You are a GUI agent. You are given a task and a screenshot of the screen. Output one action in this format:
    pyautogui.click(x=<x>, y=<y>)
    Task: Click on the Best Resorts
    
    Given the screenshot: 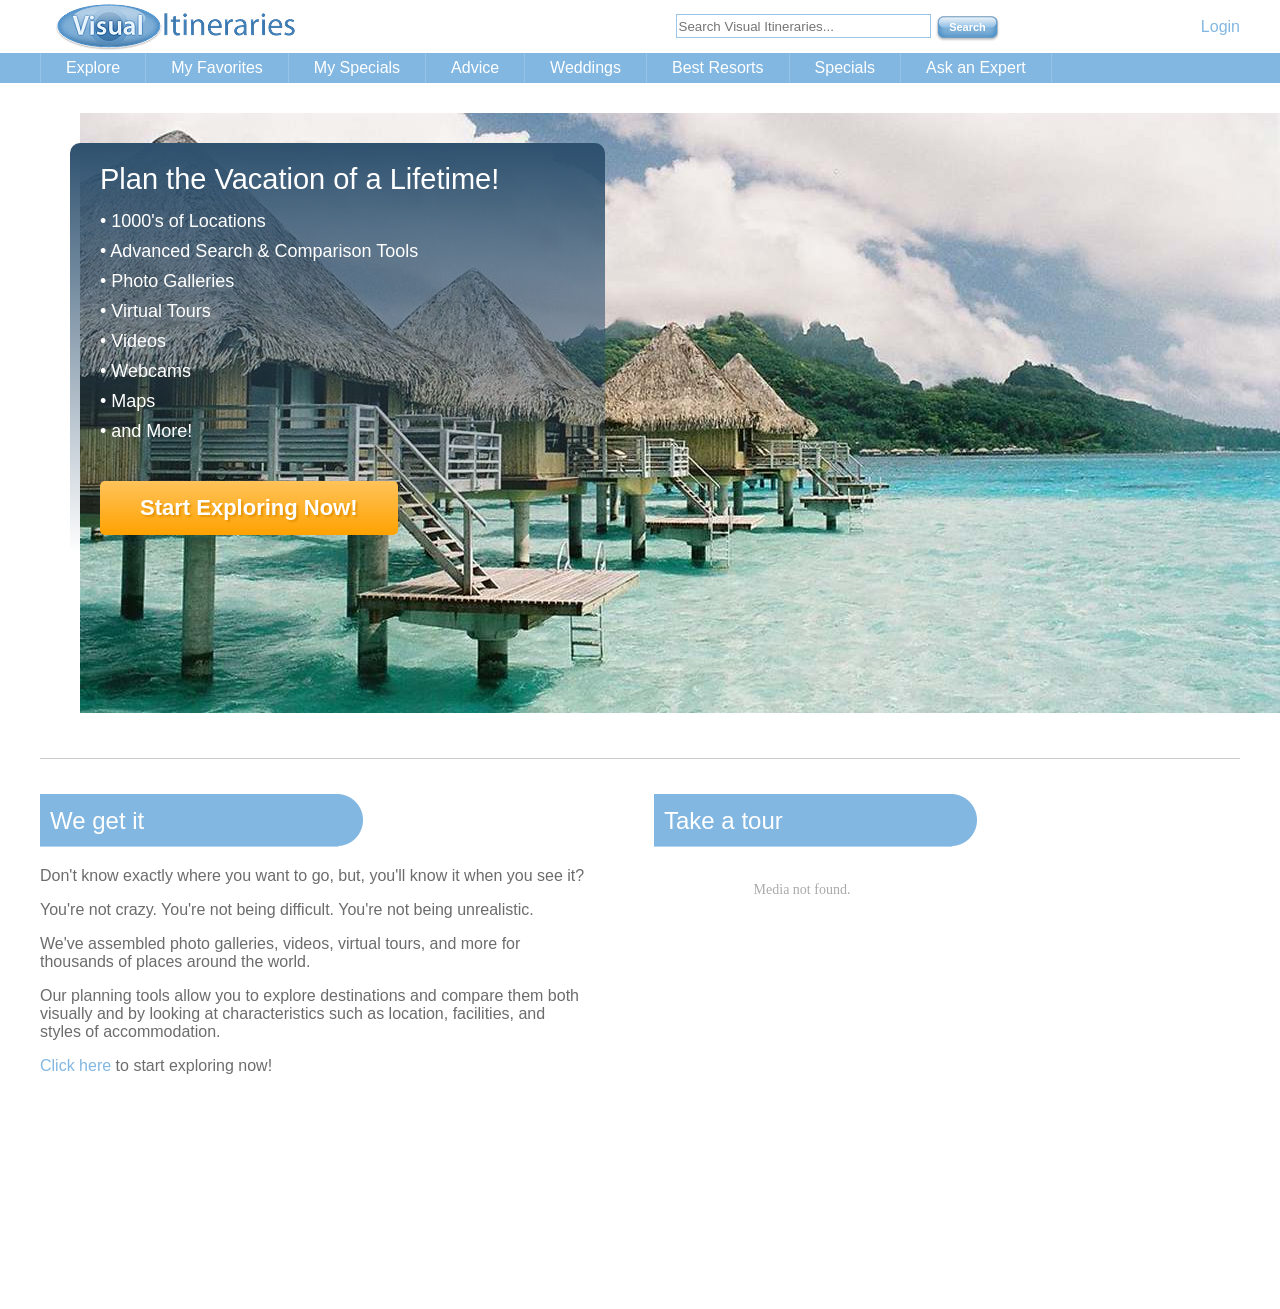 What is the action you would take?
    pyautogui.click(x=718, y=67)
    